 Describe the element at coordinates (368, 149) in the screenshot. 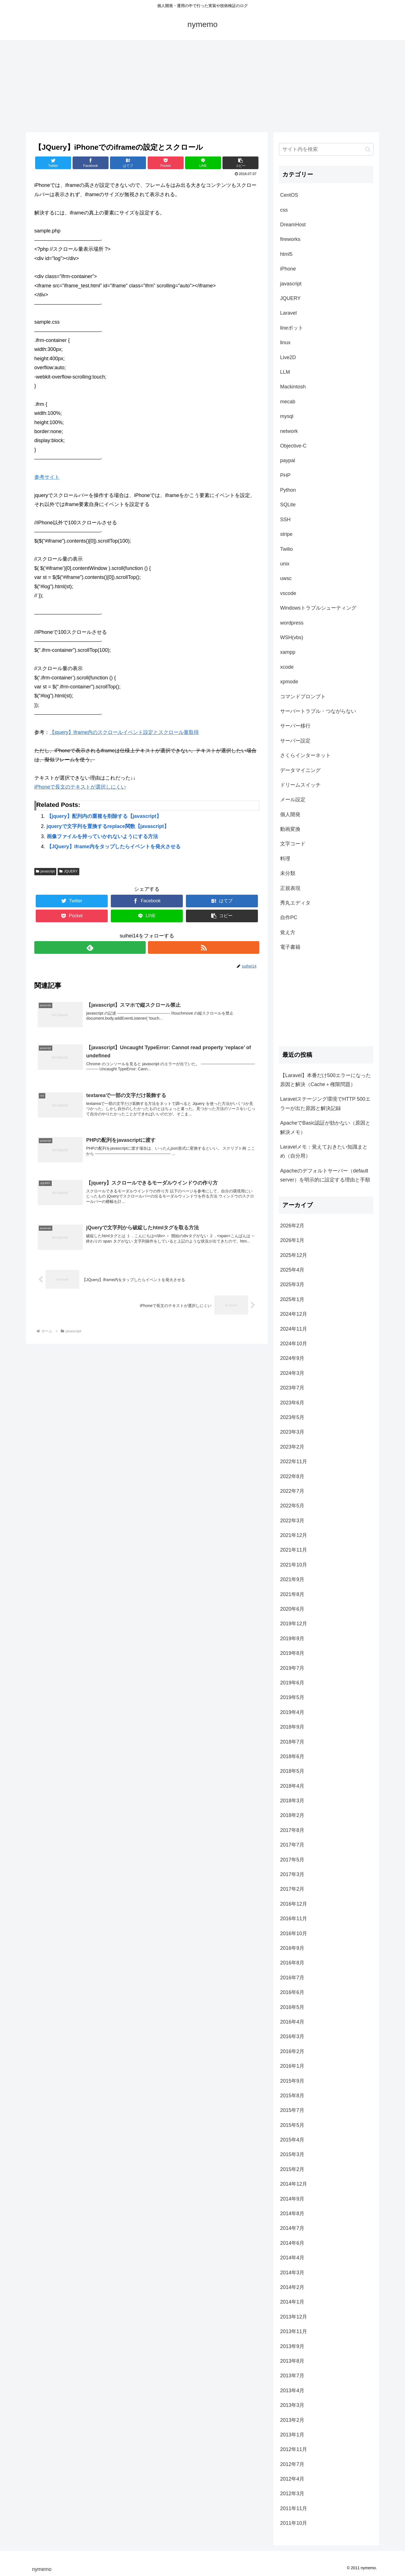

I see `[button]` at that location.